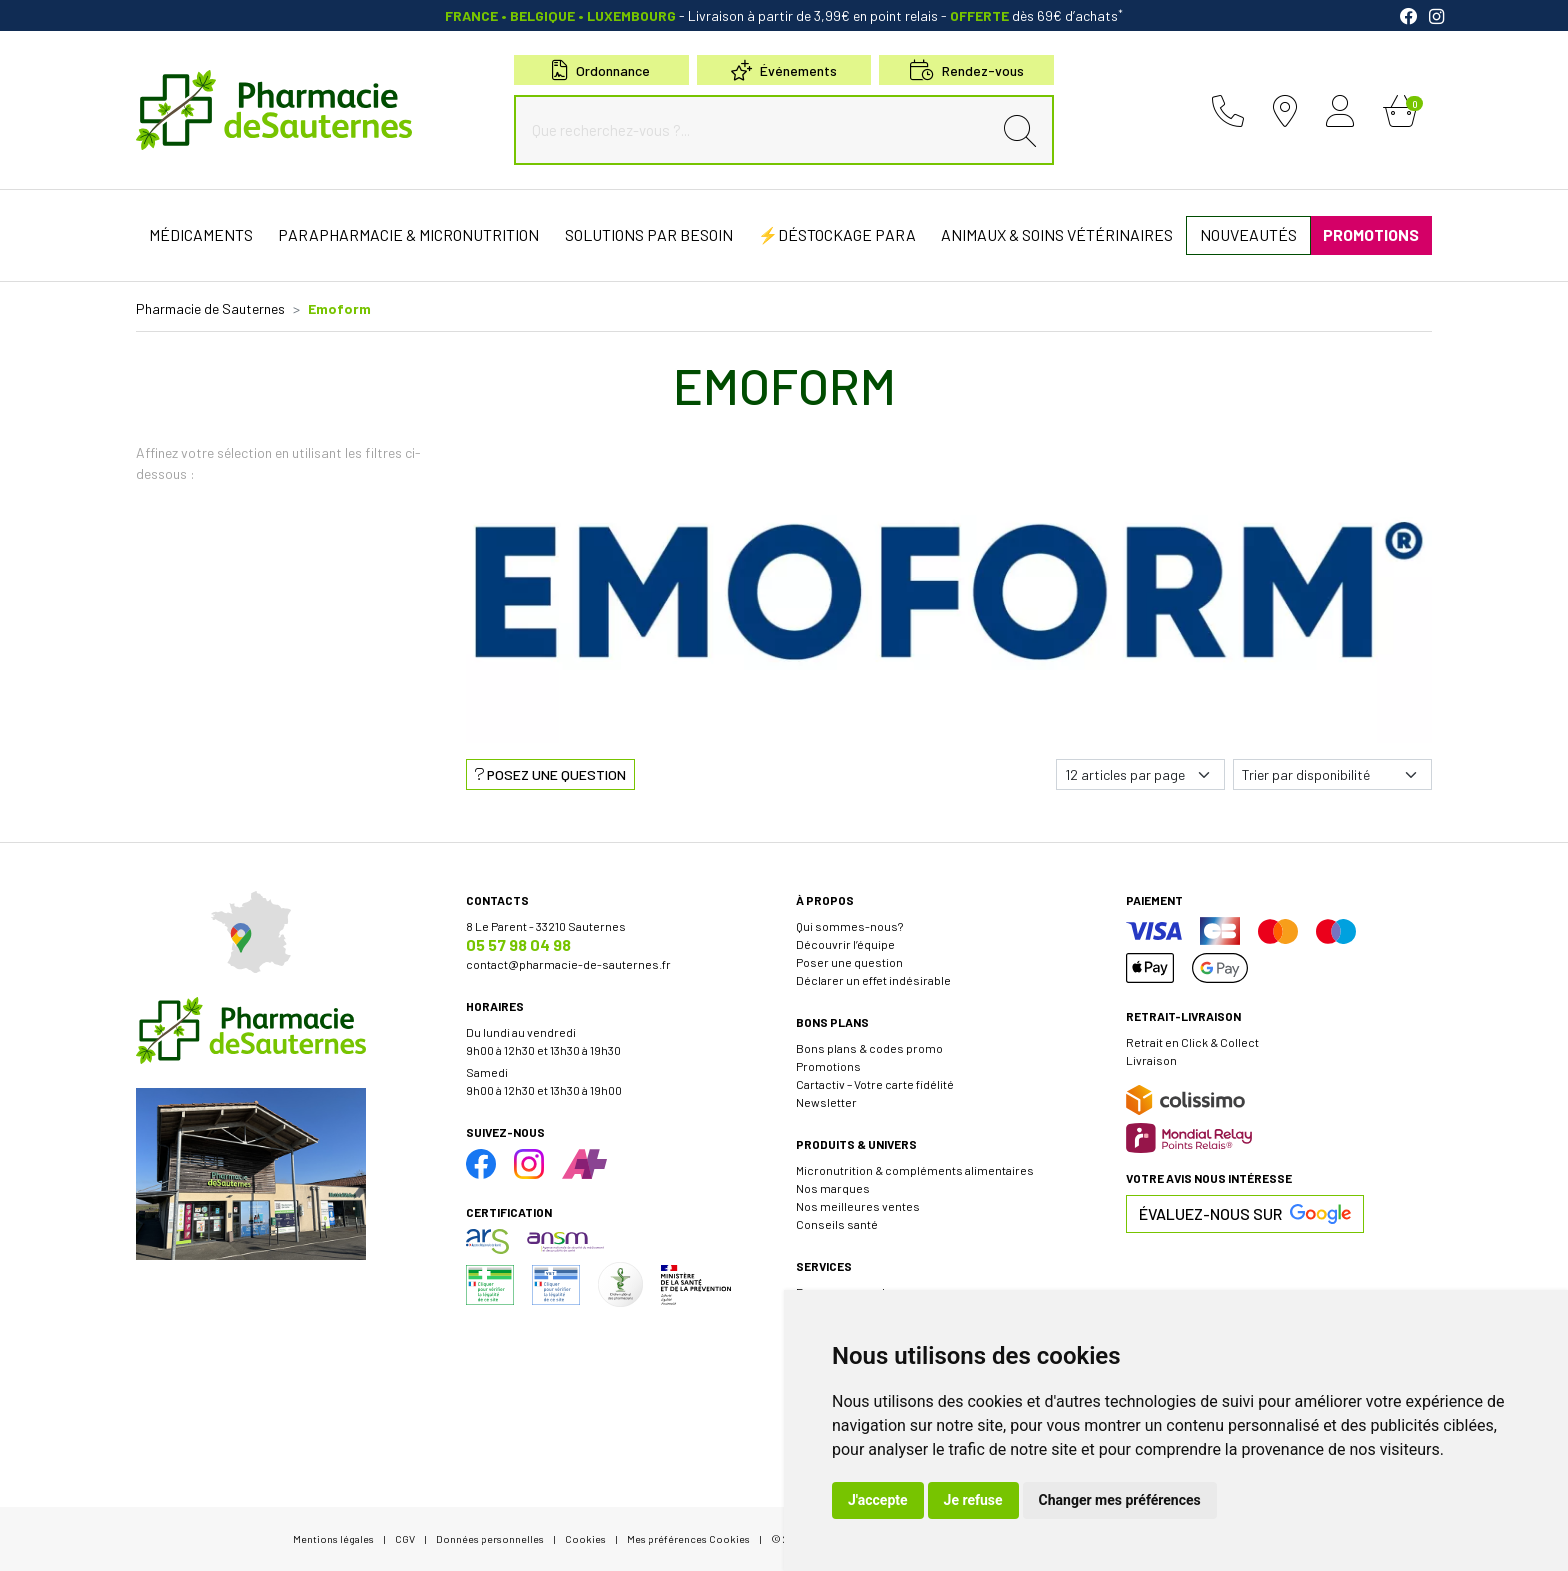  Describe the element at coordinates (849, 926) in the screenshot. I see `Qui sommes-nous?` at that location.